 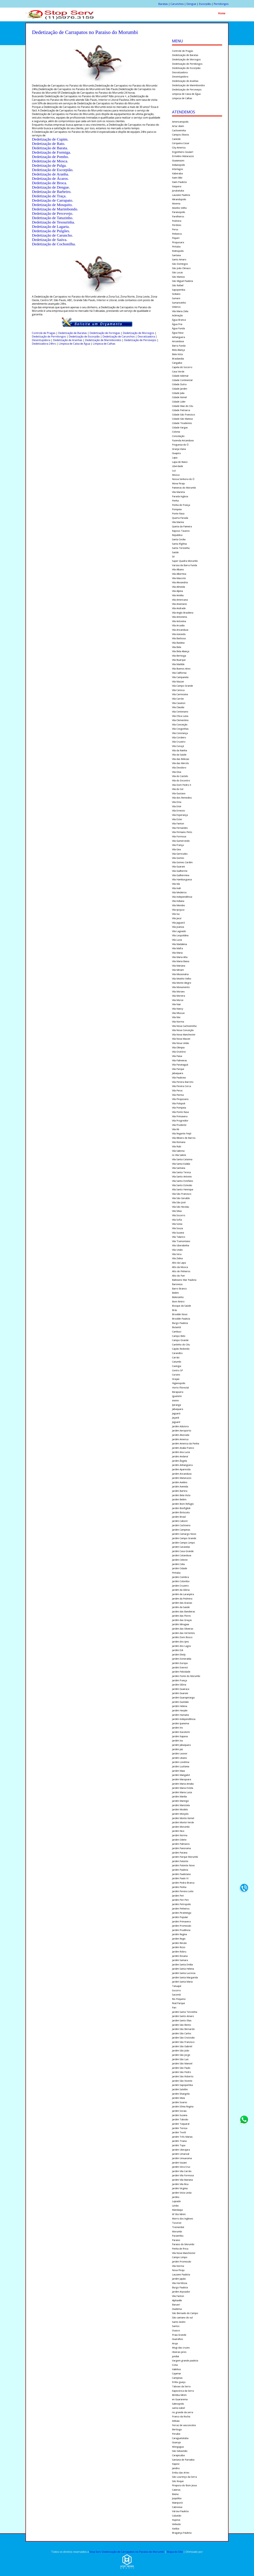 I want to click on Brooklin Paulista, so click(x=181, y=1318).